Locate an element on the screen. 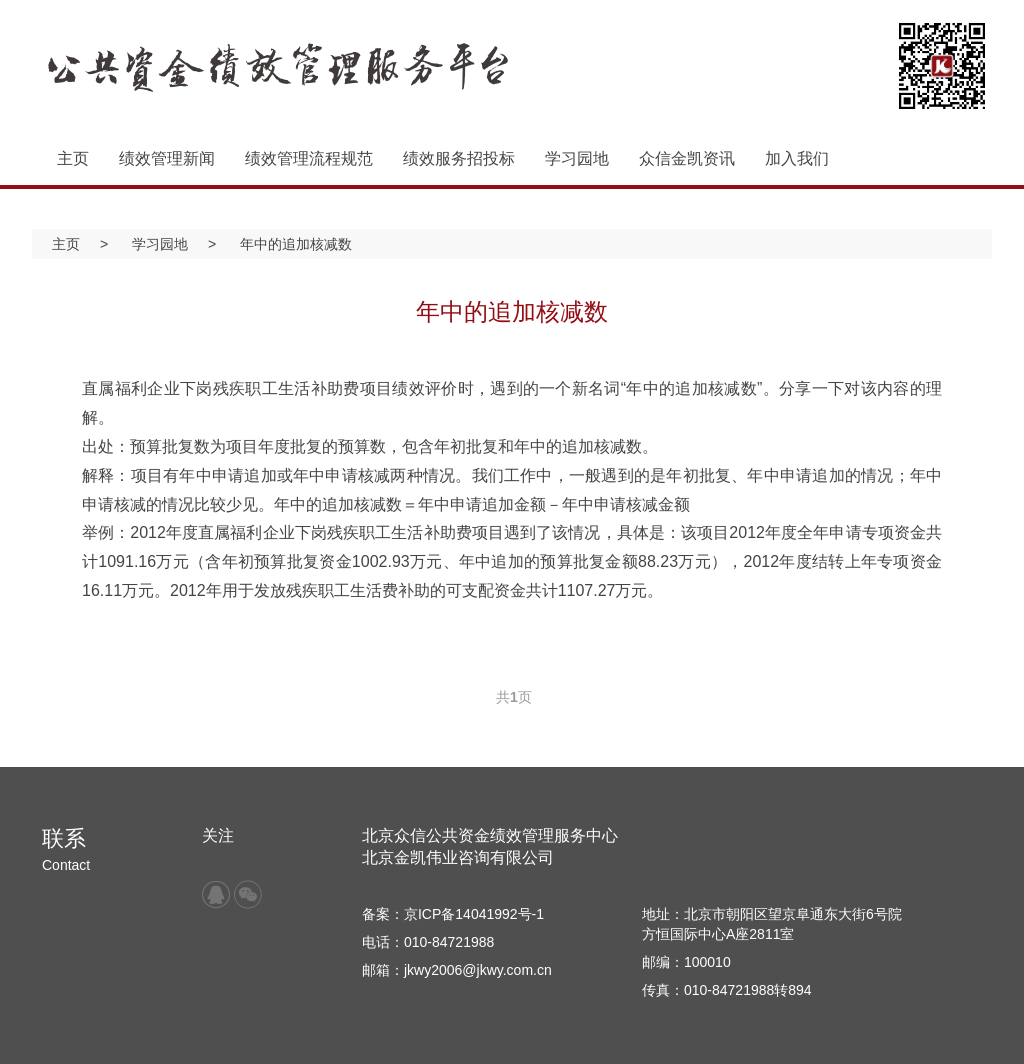  绩效管理新闻 is located at coordinates (167, 158).